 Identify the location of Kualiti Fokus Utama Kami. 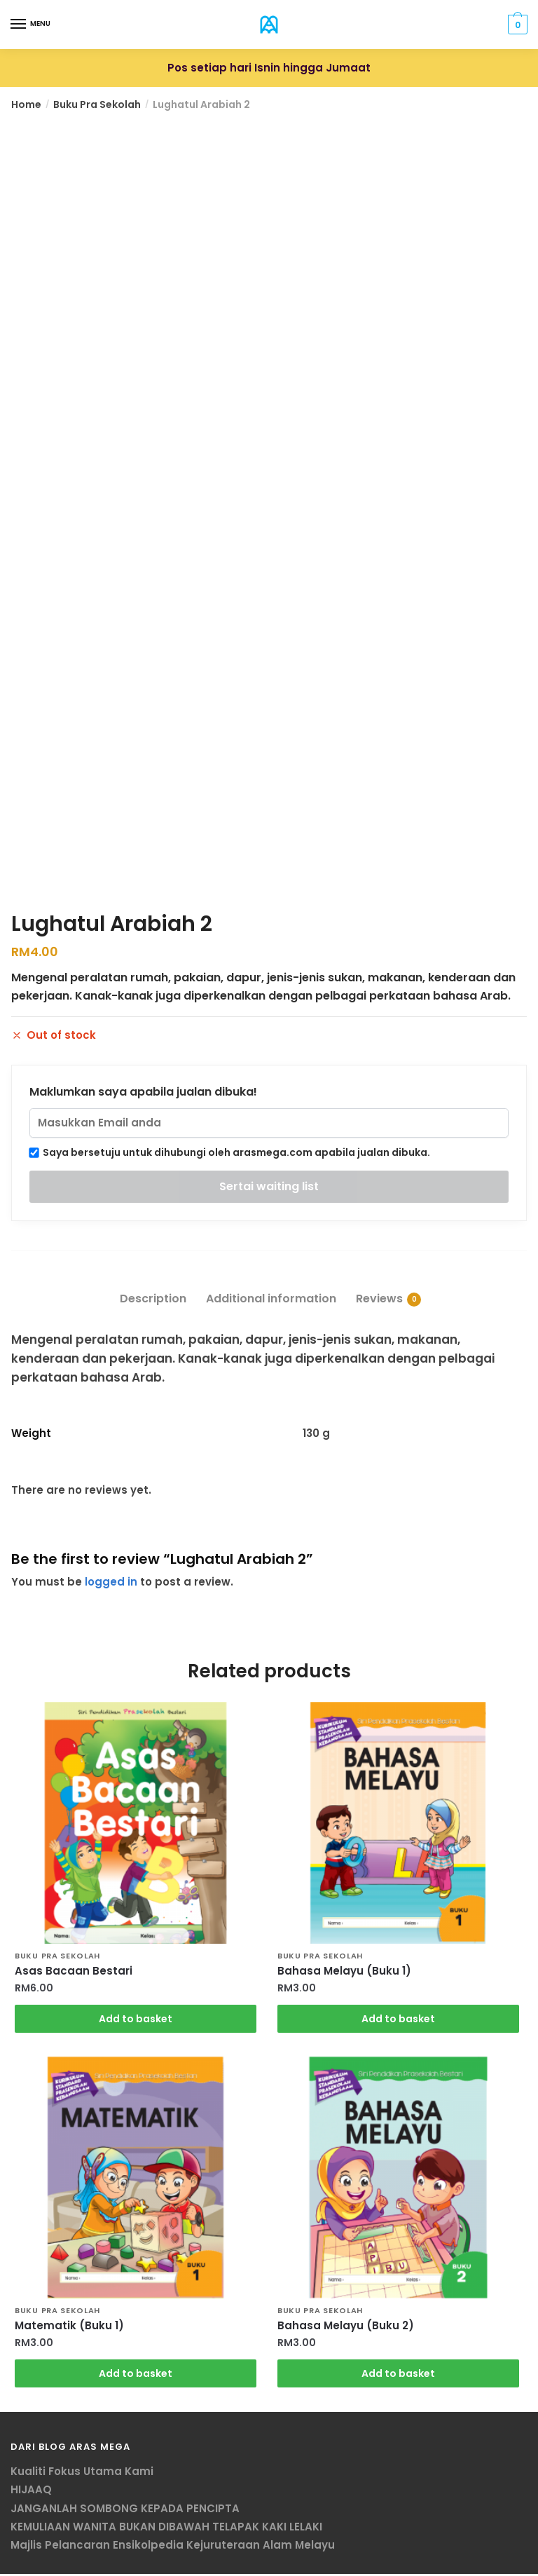
(82, 2473).